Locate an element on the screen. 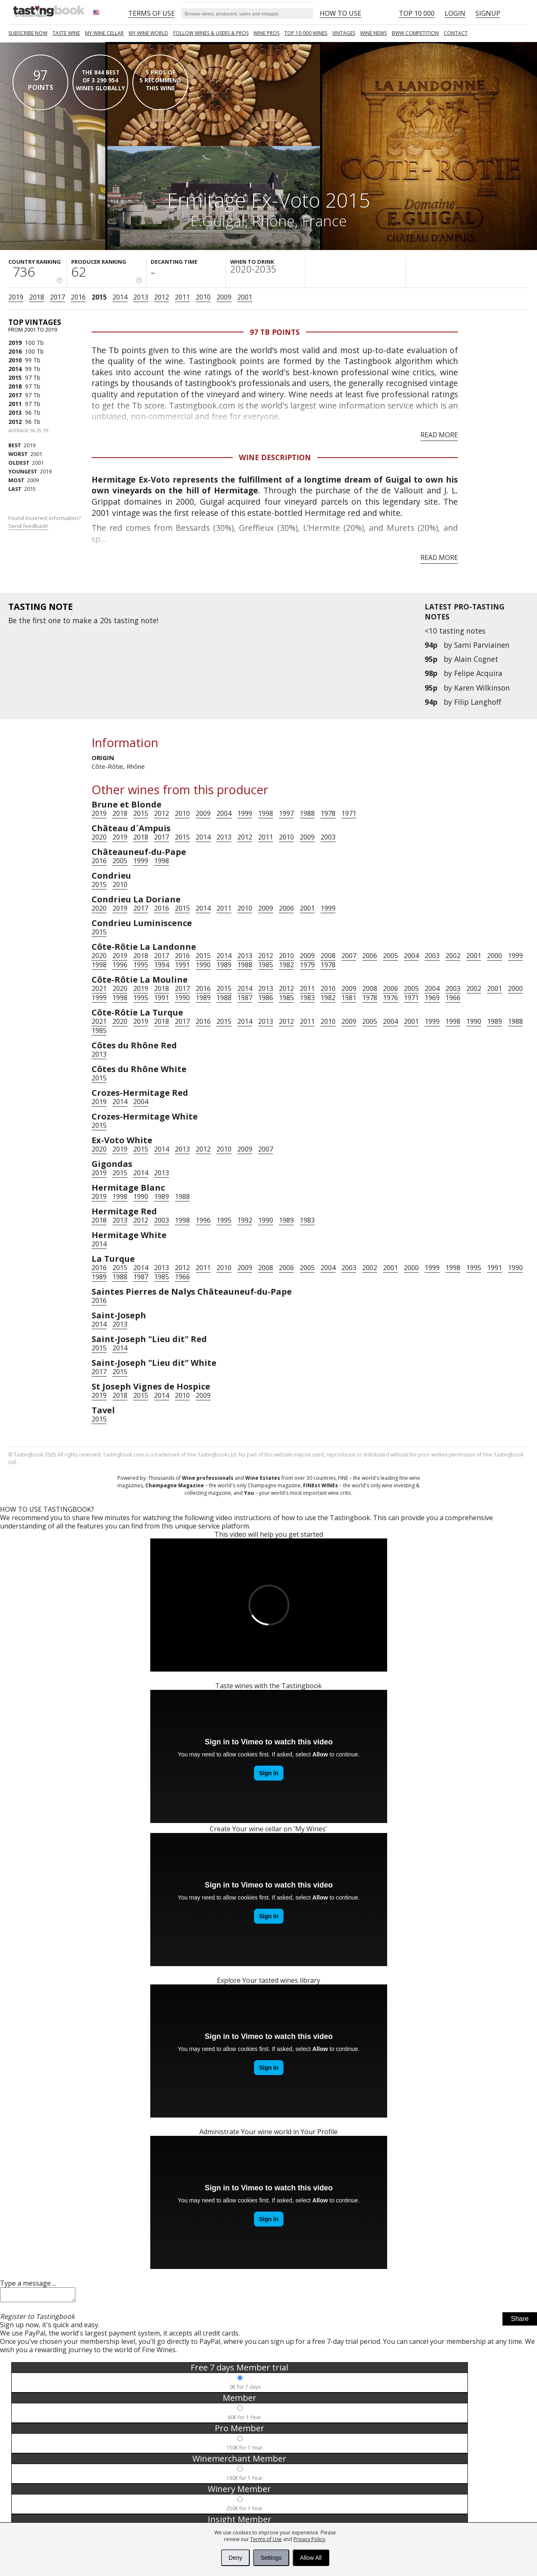 The height and width of the screenshot is (2576, 537). 1998 is located at coordinates (265, 813).